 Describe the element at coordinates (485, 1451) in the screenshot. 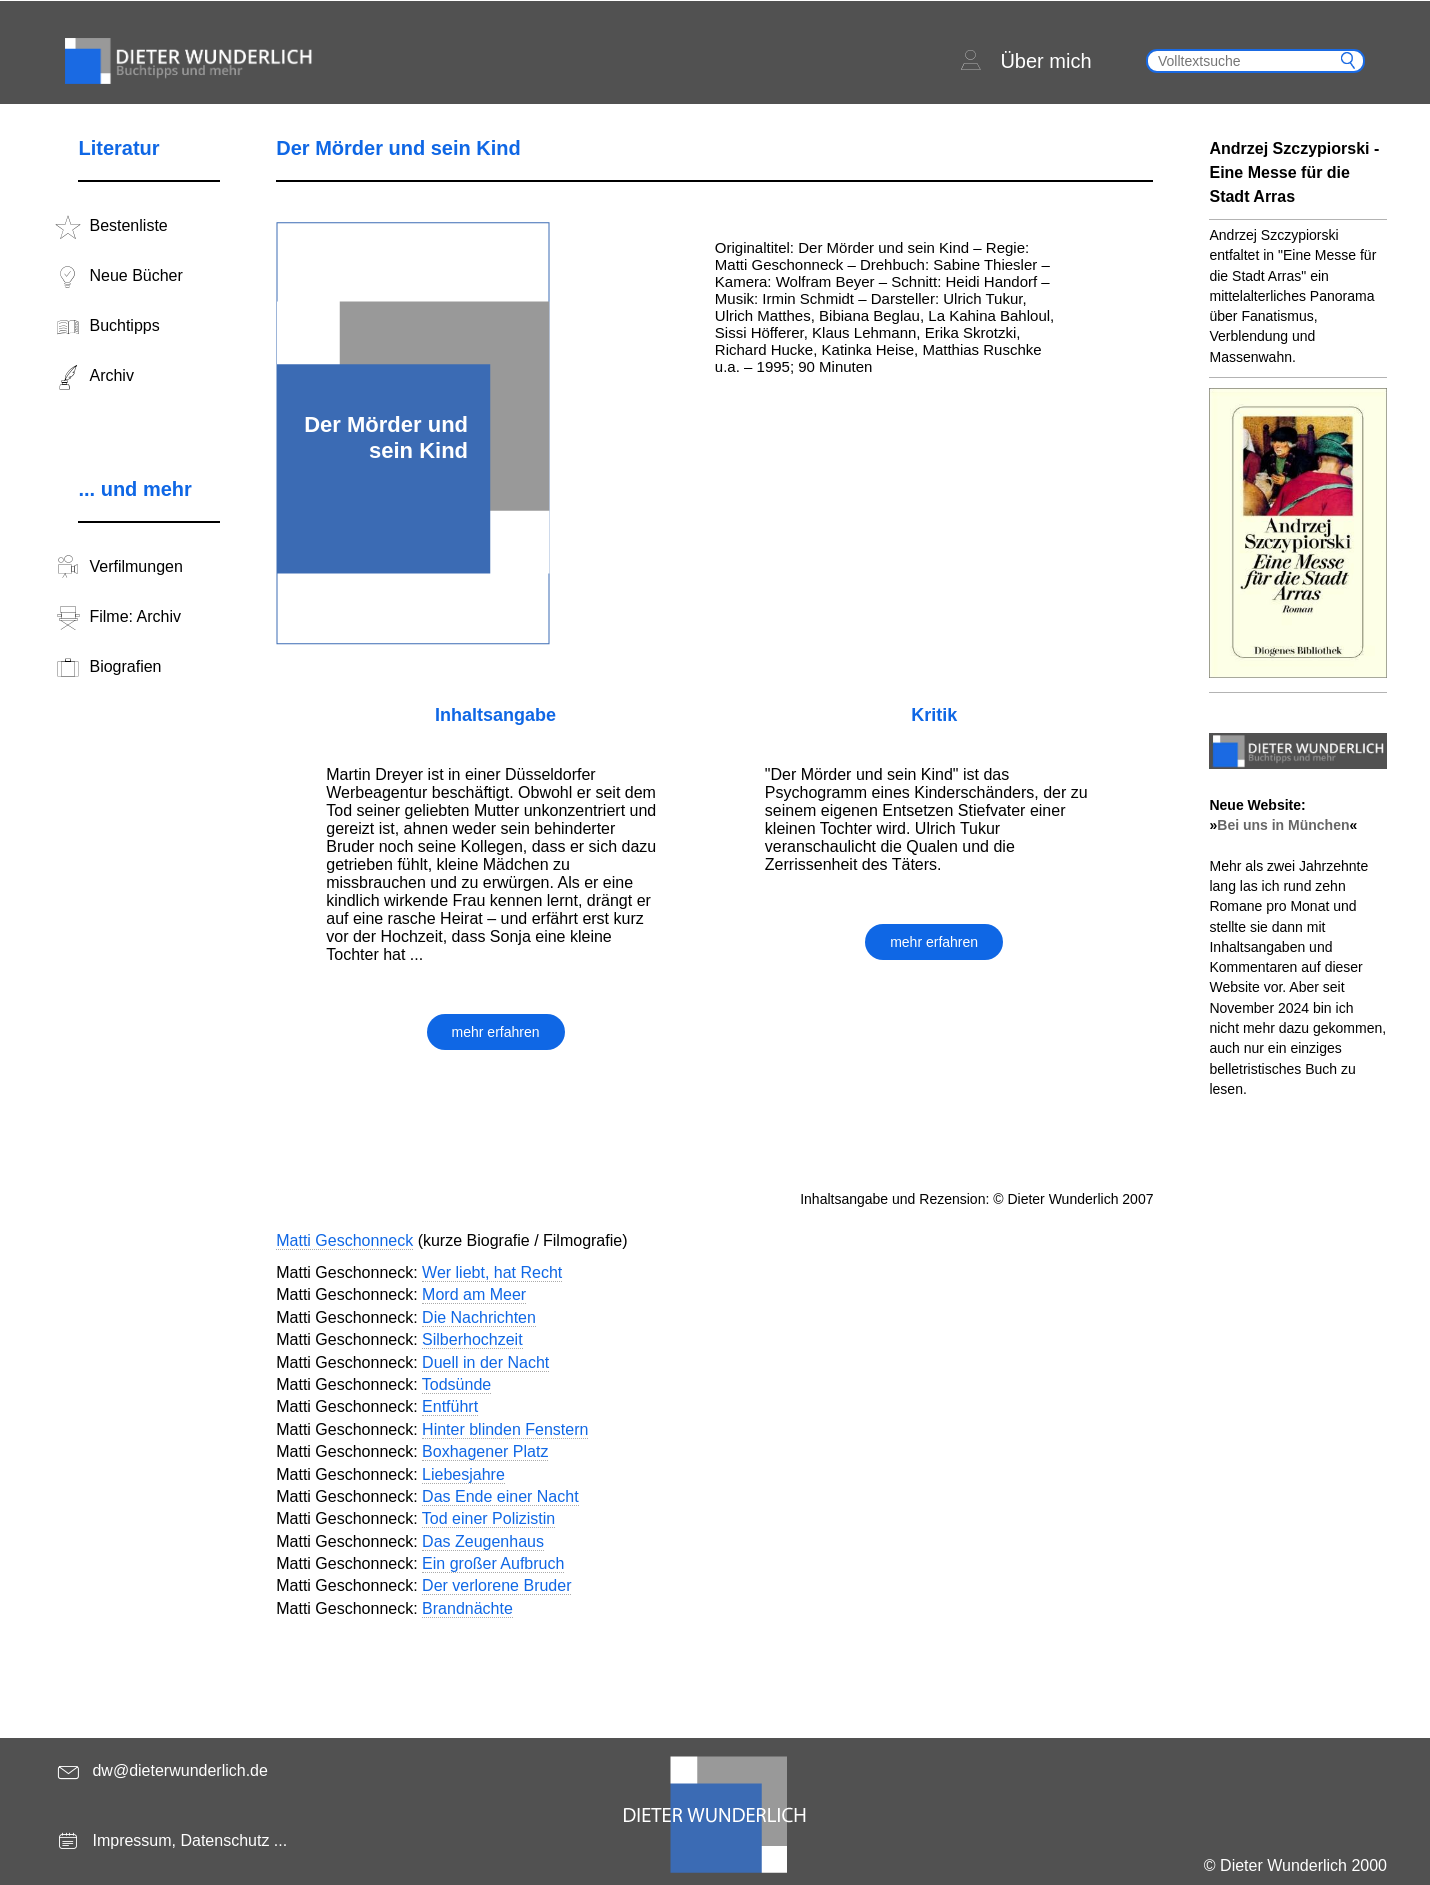

I see `Boxhagener Platz` at that location.